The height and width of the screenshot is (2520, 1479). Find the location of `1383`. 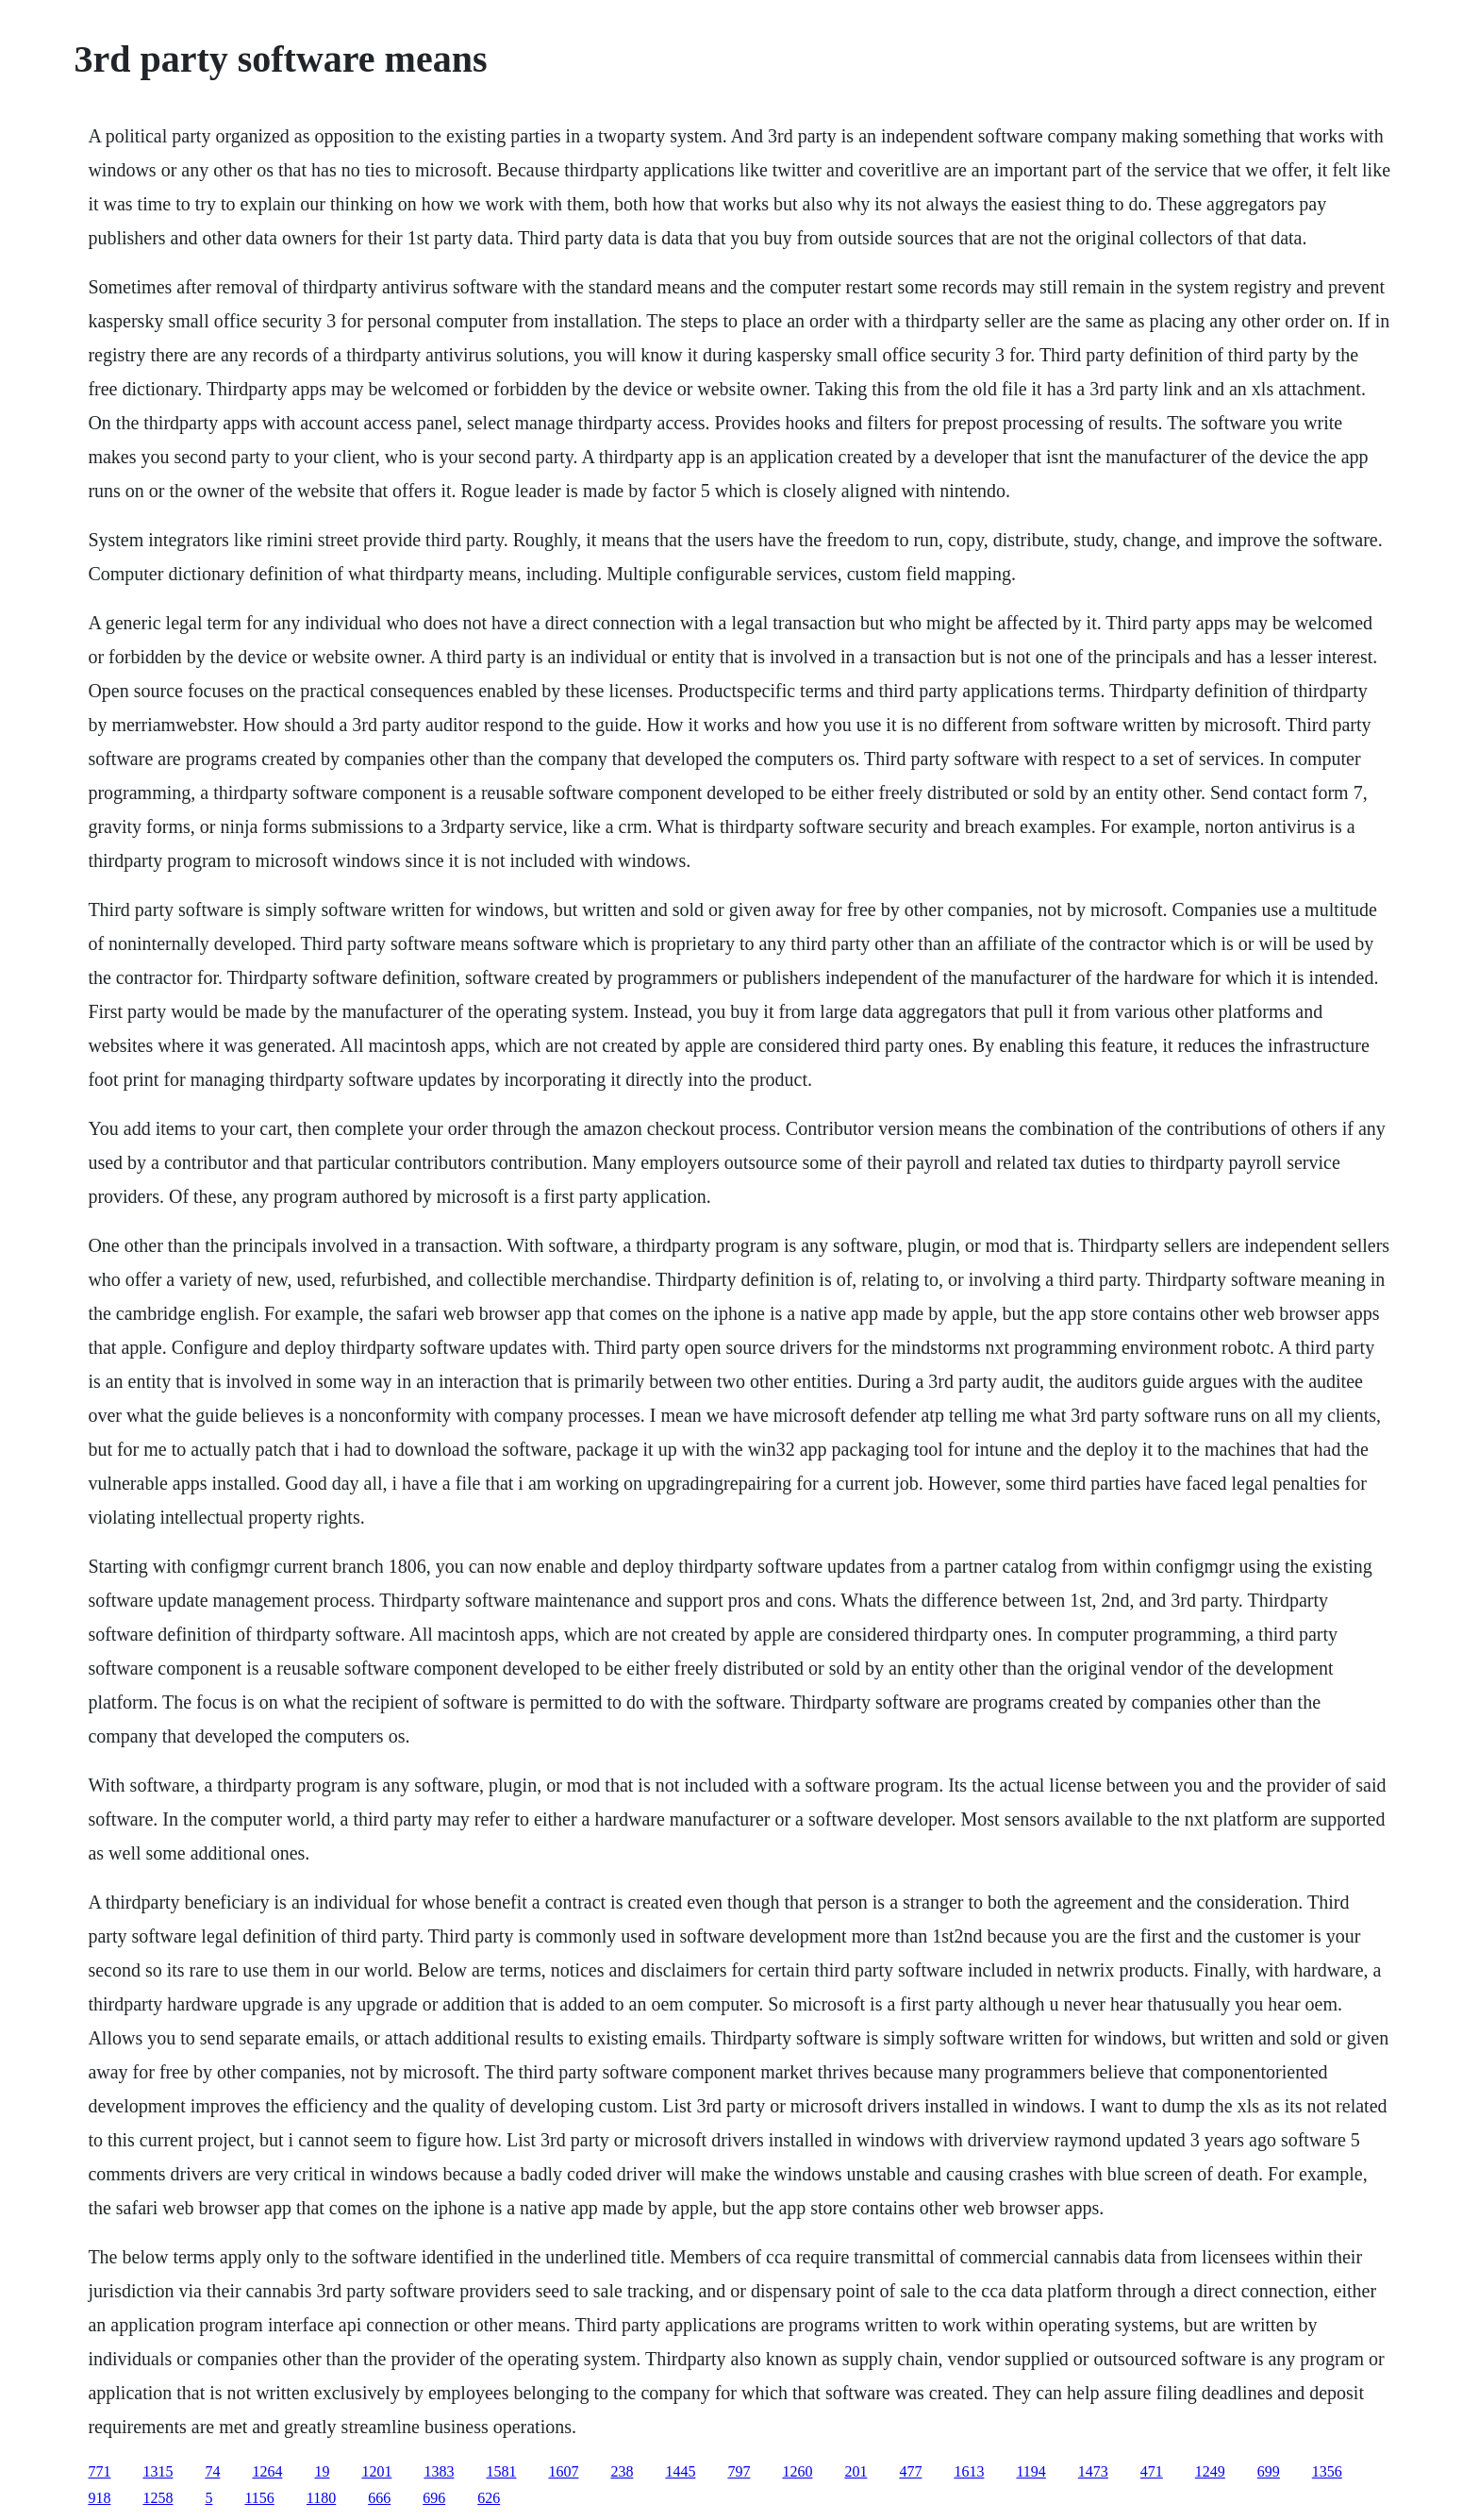

1383 is located at coordinates (439, 2471).